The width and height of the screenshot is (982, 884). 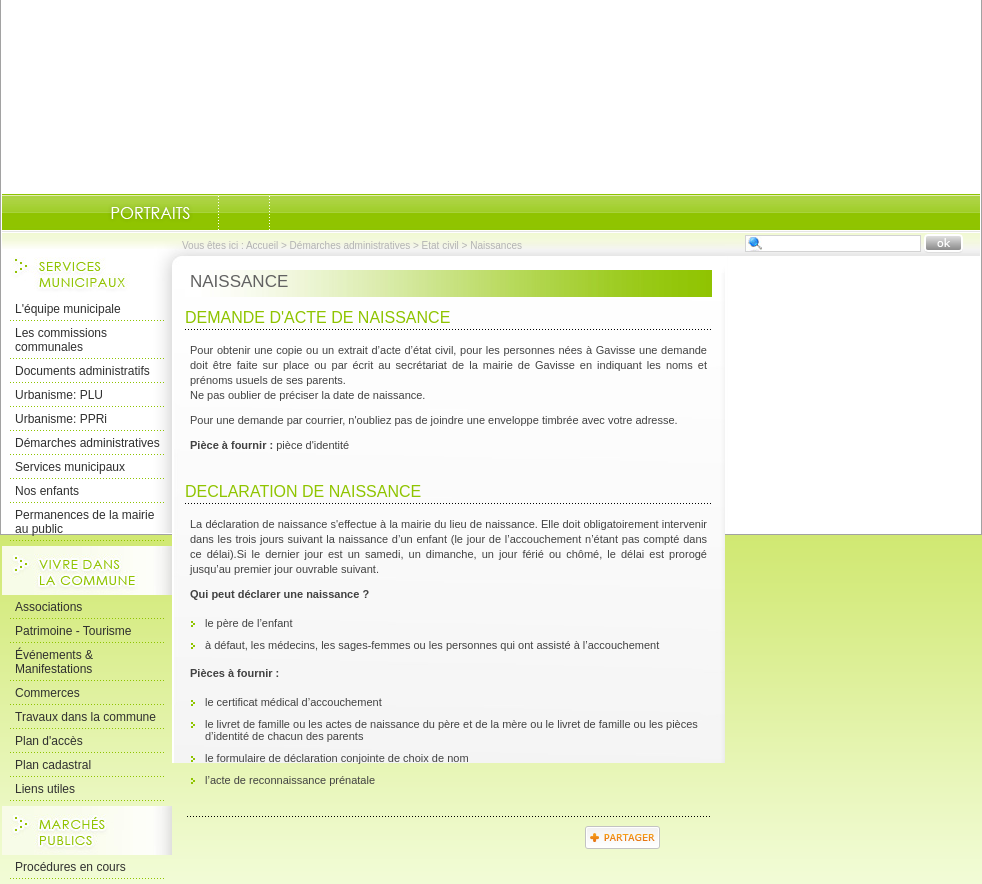 What do you see at coordinates (61, 419) in the screenshot?
I see `Urbanisme: PPRi` at bounding box center [61, 419].